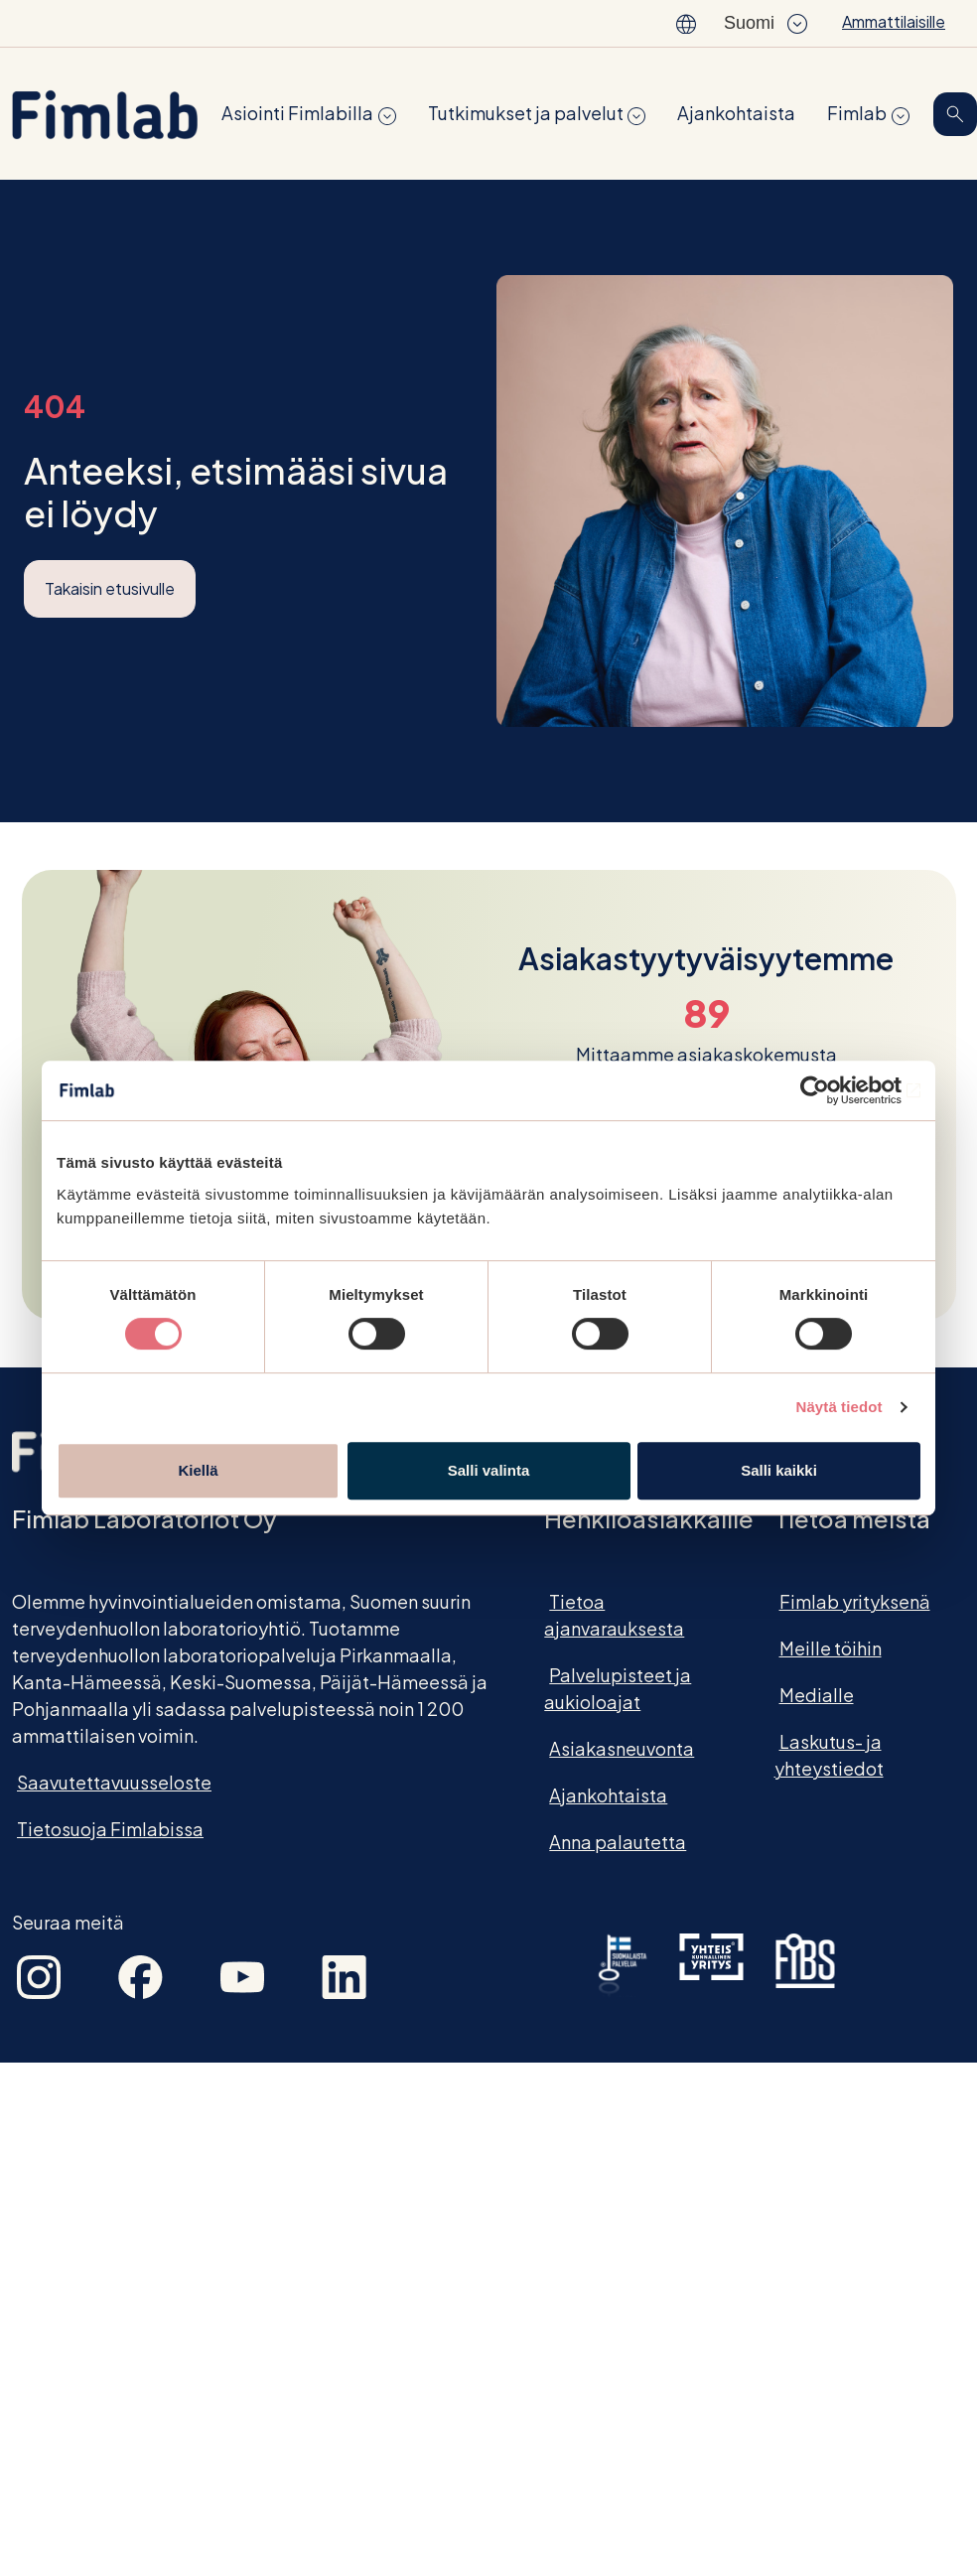  I want to click on Asiointi Fimlabilla, so click(297, 112).